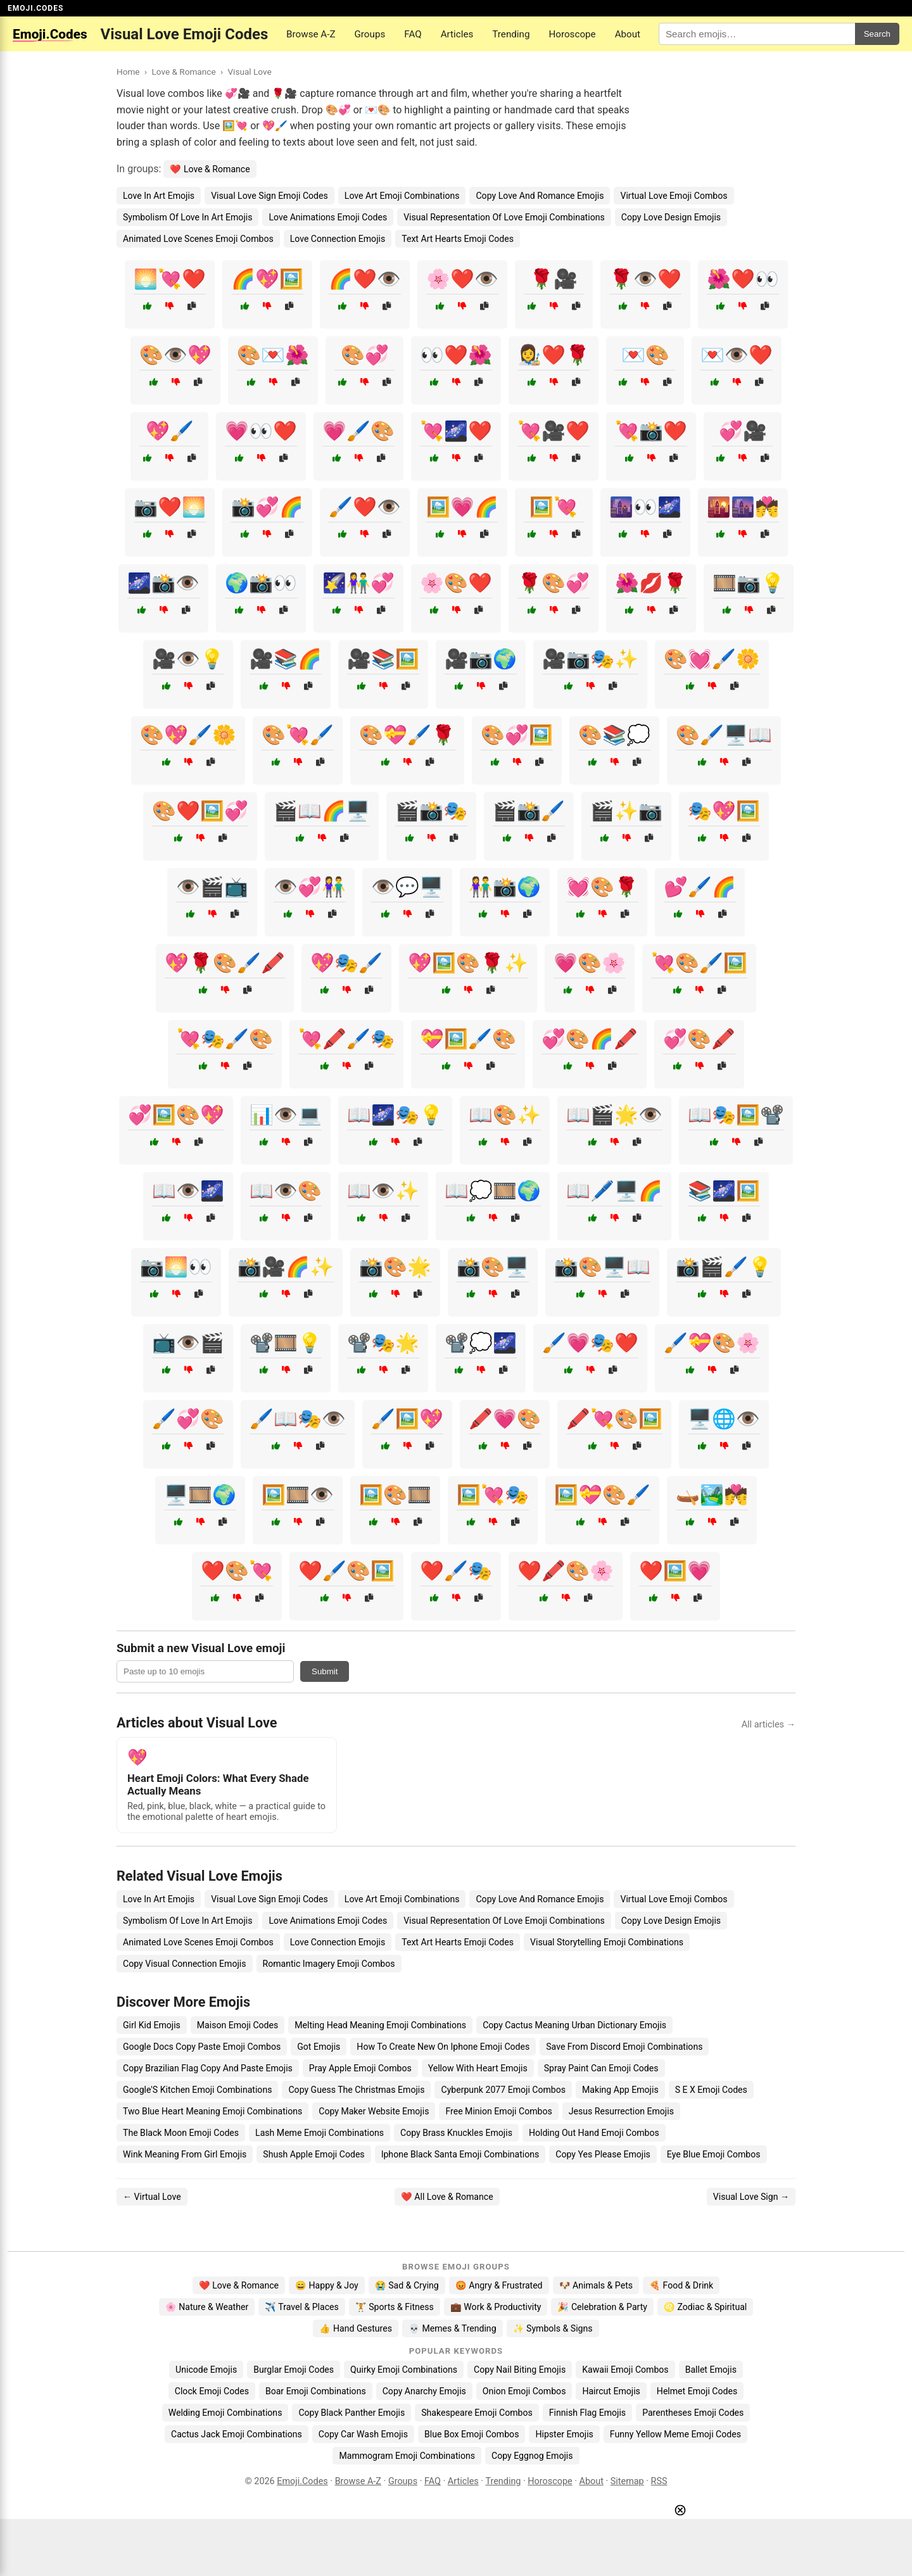 This screenshot has width=912, height=2576. I want to click on 🎨💘🖌️, so click(298, 735).